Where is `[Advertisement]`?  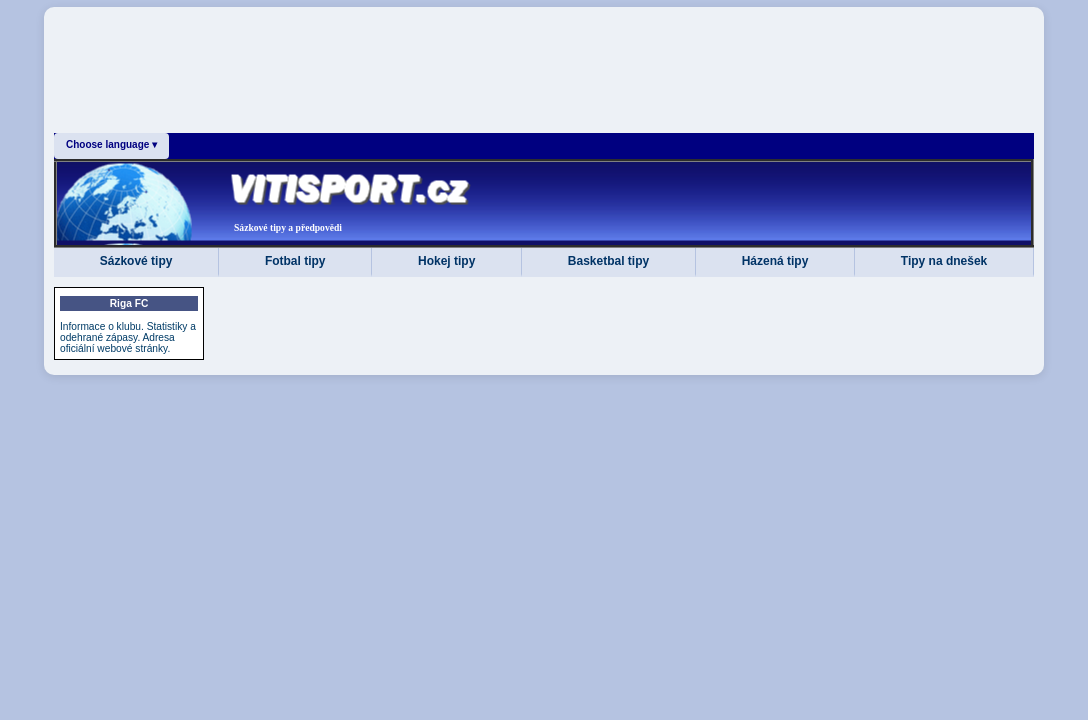
[Advertisement] is located at coordinates (544, 74).